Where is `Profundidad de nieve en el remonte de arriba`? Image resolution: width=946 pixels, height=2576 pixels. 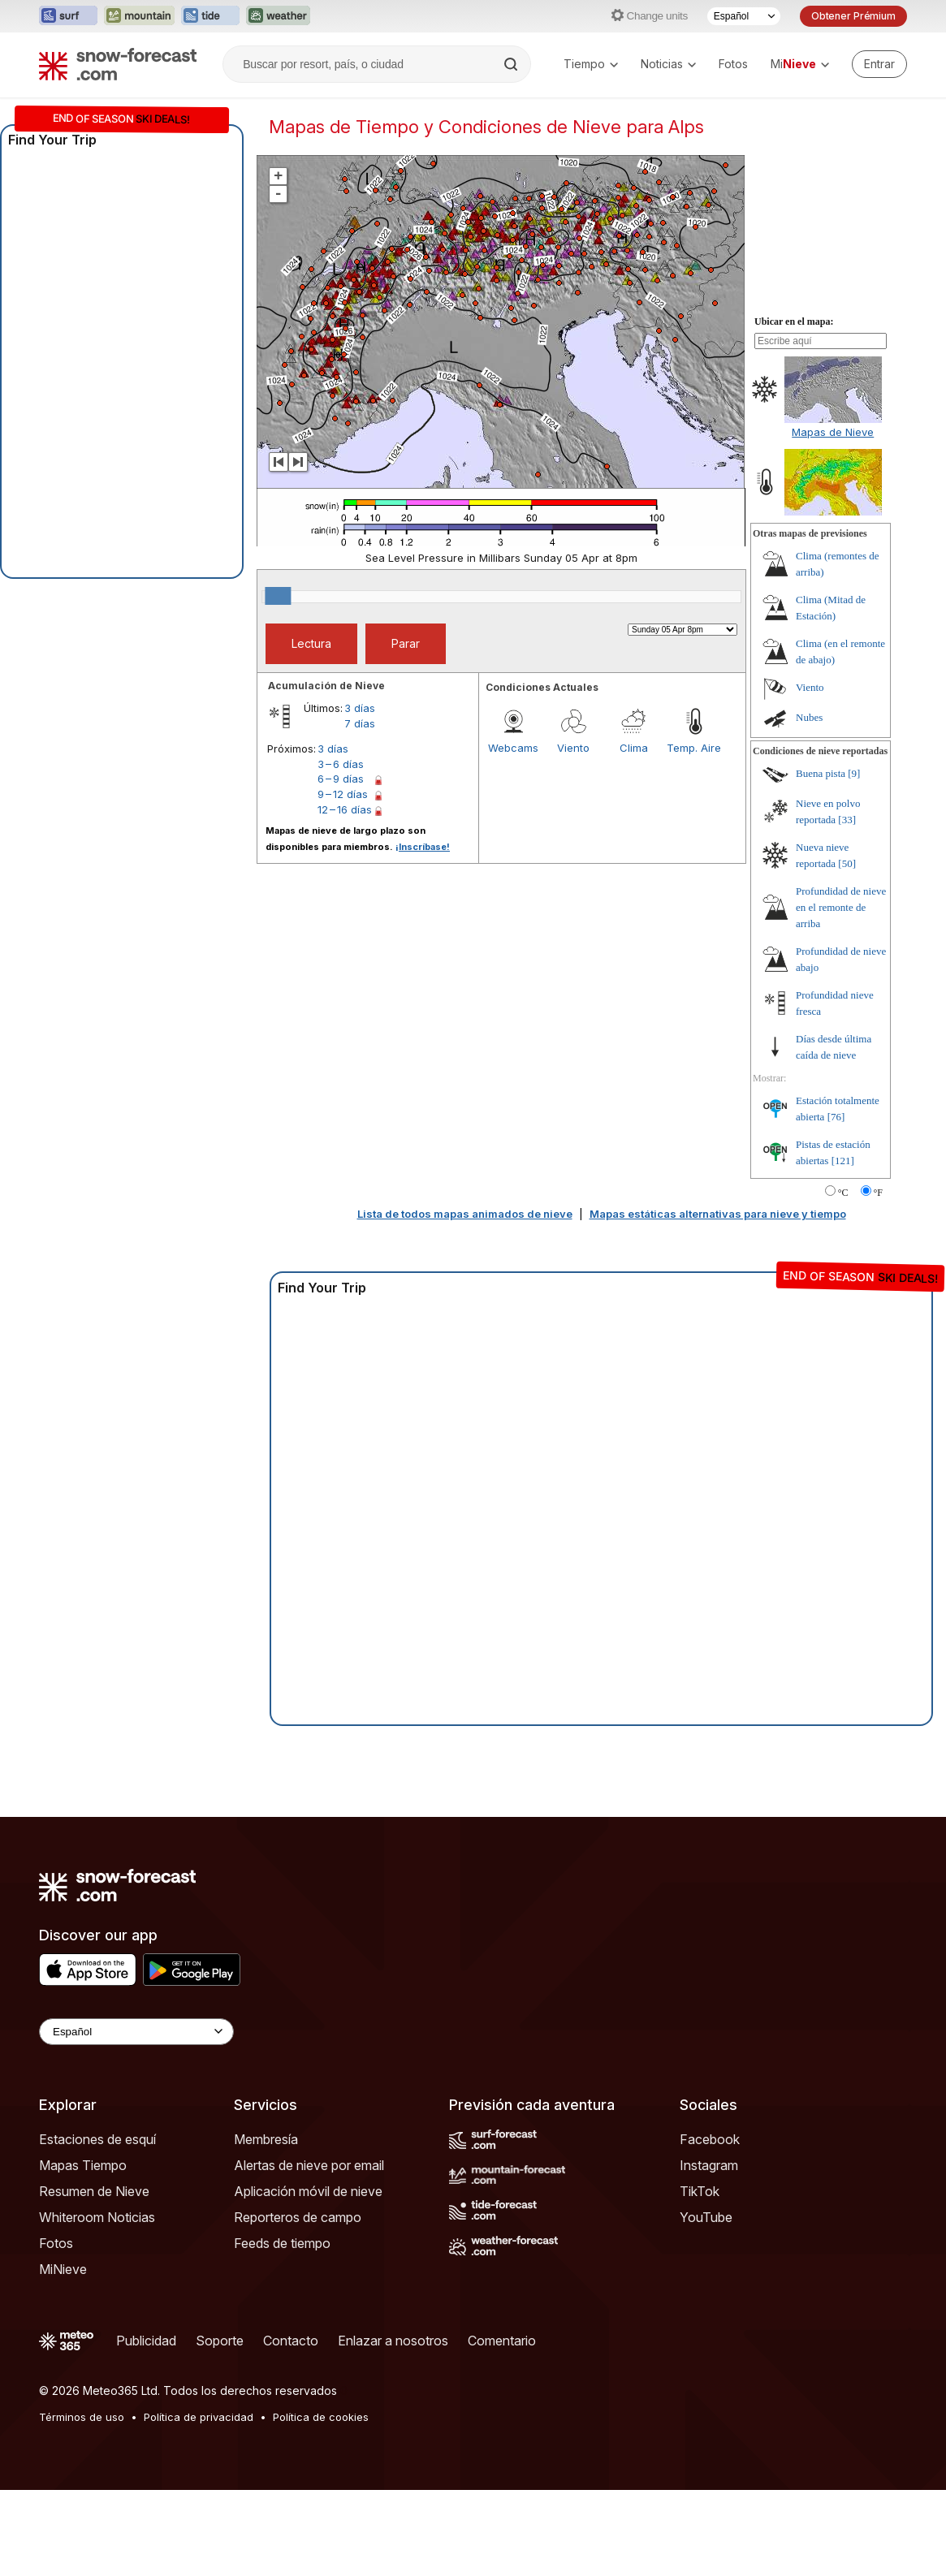
Profundidad de nieve en el remonte de arriba is located at coordinates (841, 993).